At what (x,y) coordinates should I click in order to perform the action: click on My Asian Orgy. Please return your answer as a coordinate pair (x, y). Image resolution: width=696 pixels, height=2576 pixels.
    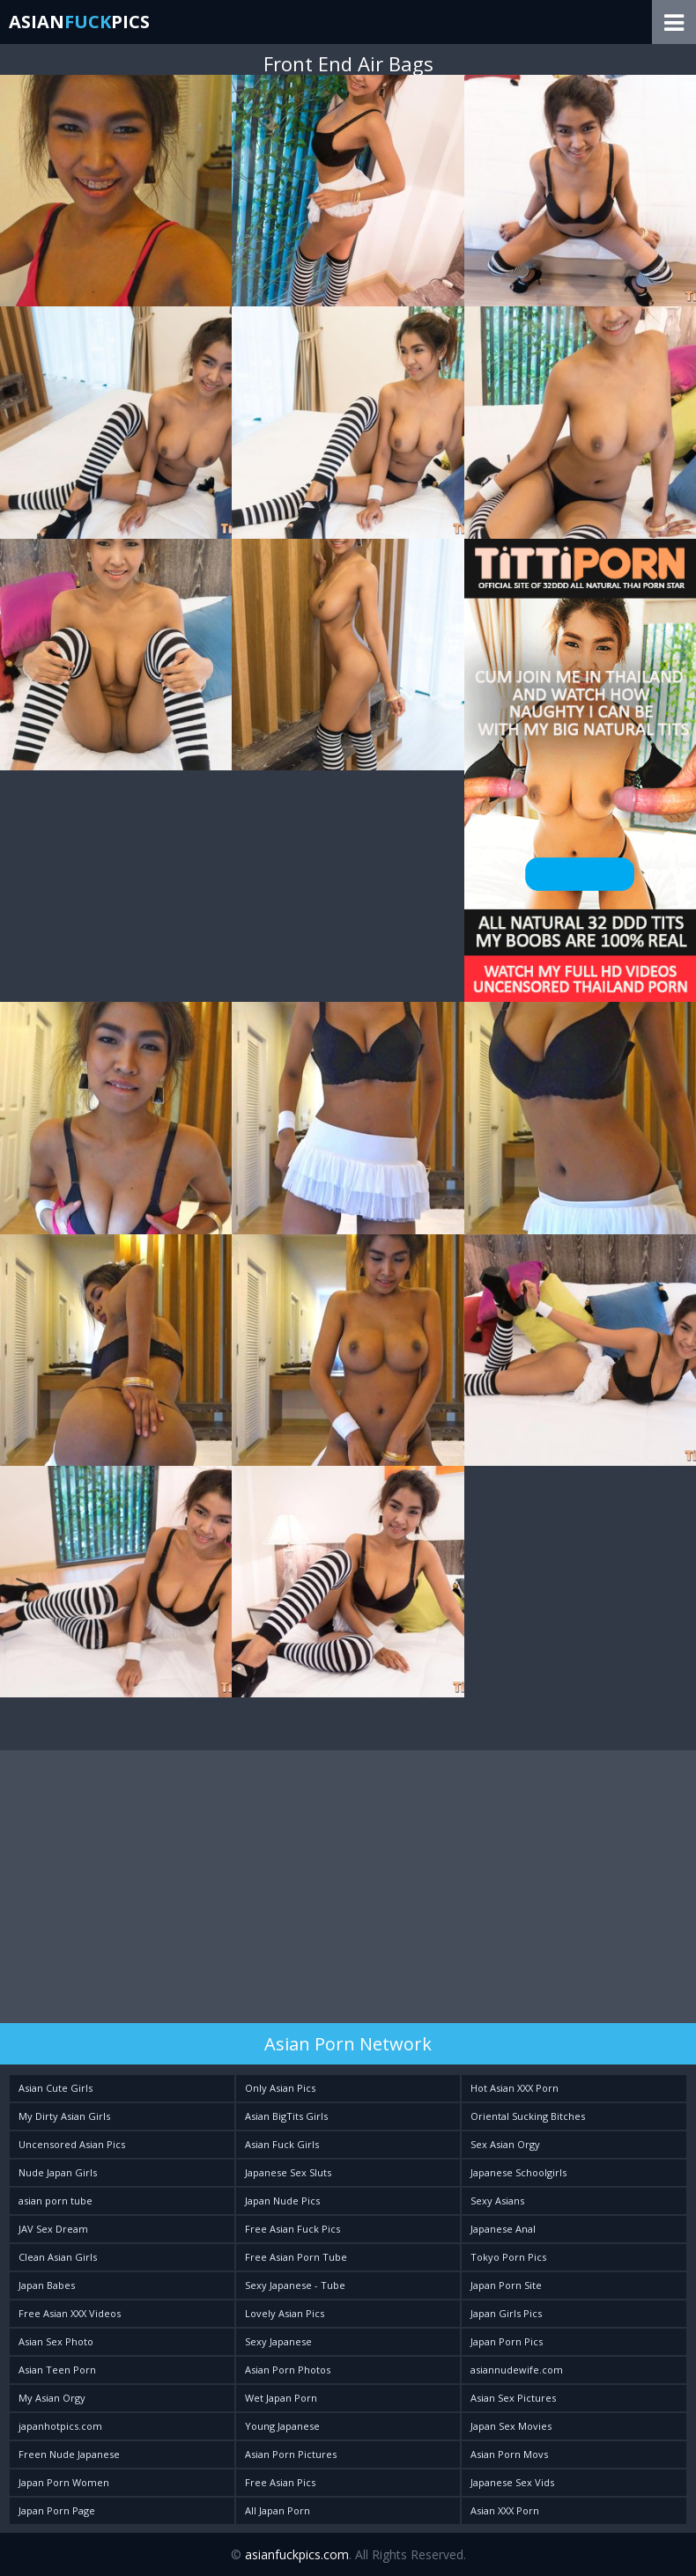
    Looking at the image, I should click on (52, 2397).